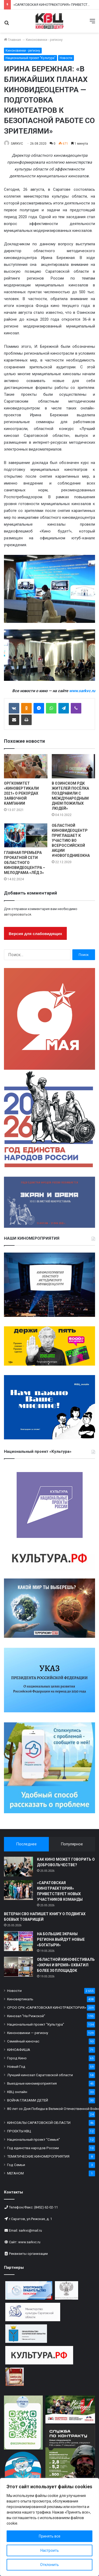 The height and width of the screenshot is (2576, 99). I want to click on МЕГАНОМ, so click(15, 2173).